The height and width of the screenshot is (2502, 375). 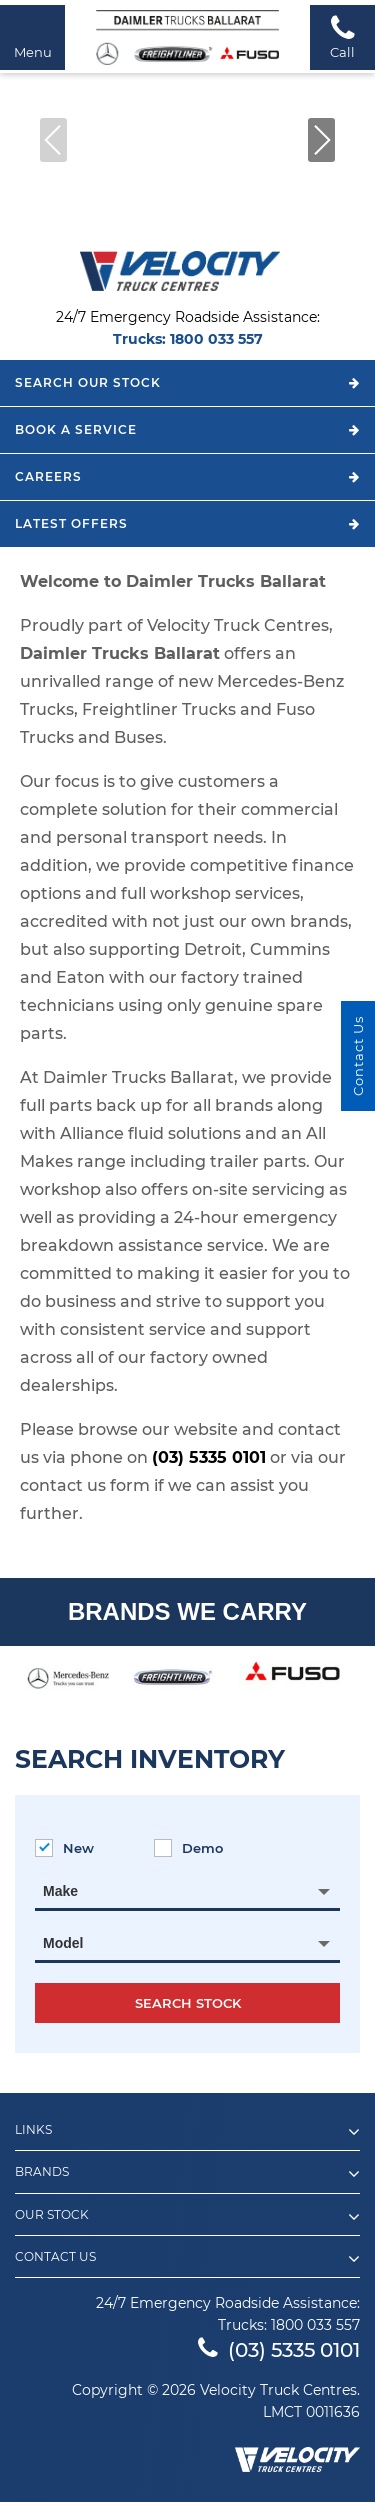 What do you see at coordinates (187, 2259) in the screenshot?
I see `Contact Us` at bounding box center [187, 2259].